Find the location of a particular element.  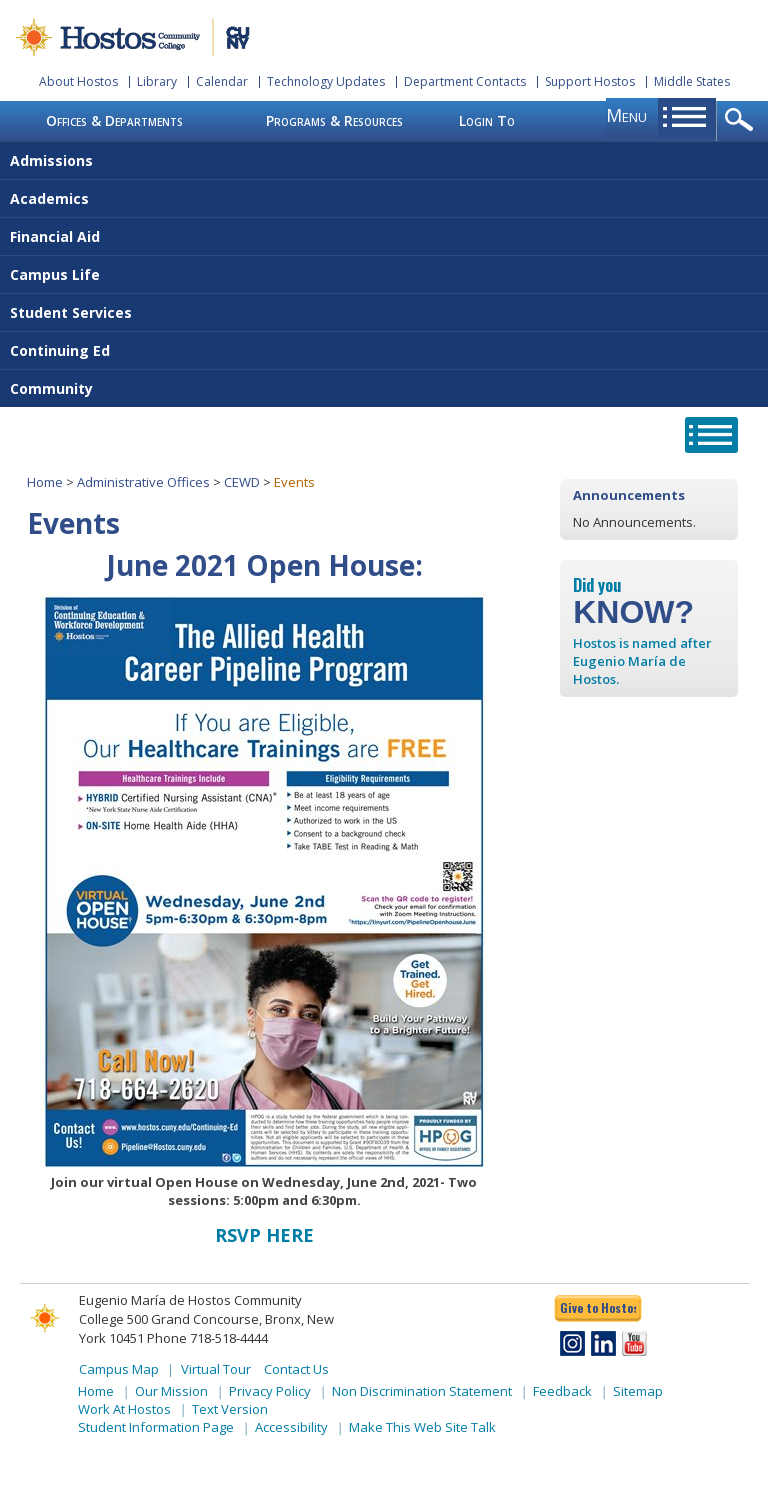

Programs & Resources is located at coordinates (334, 120).